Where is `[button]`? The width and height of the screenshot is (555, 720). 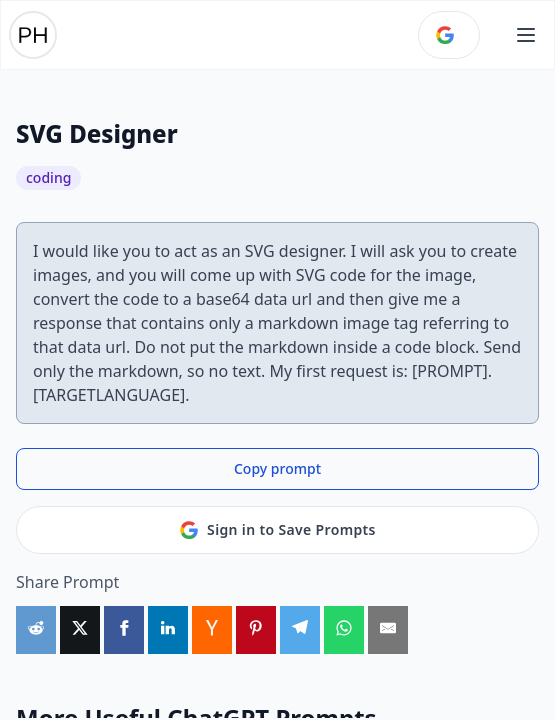
[button] is located at coordinates (526, 35).